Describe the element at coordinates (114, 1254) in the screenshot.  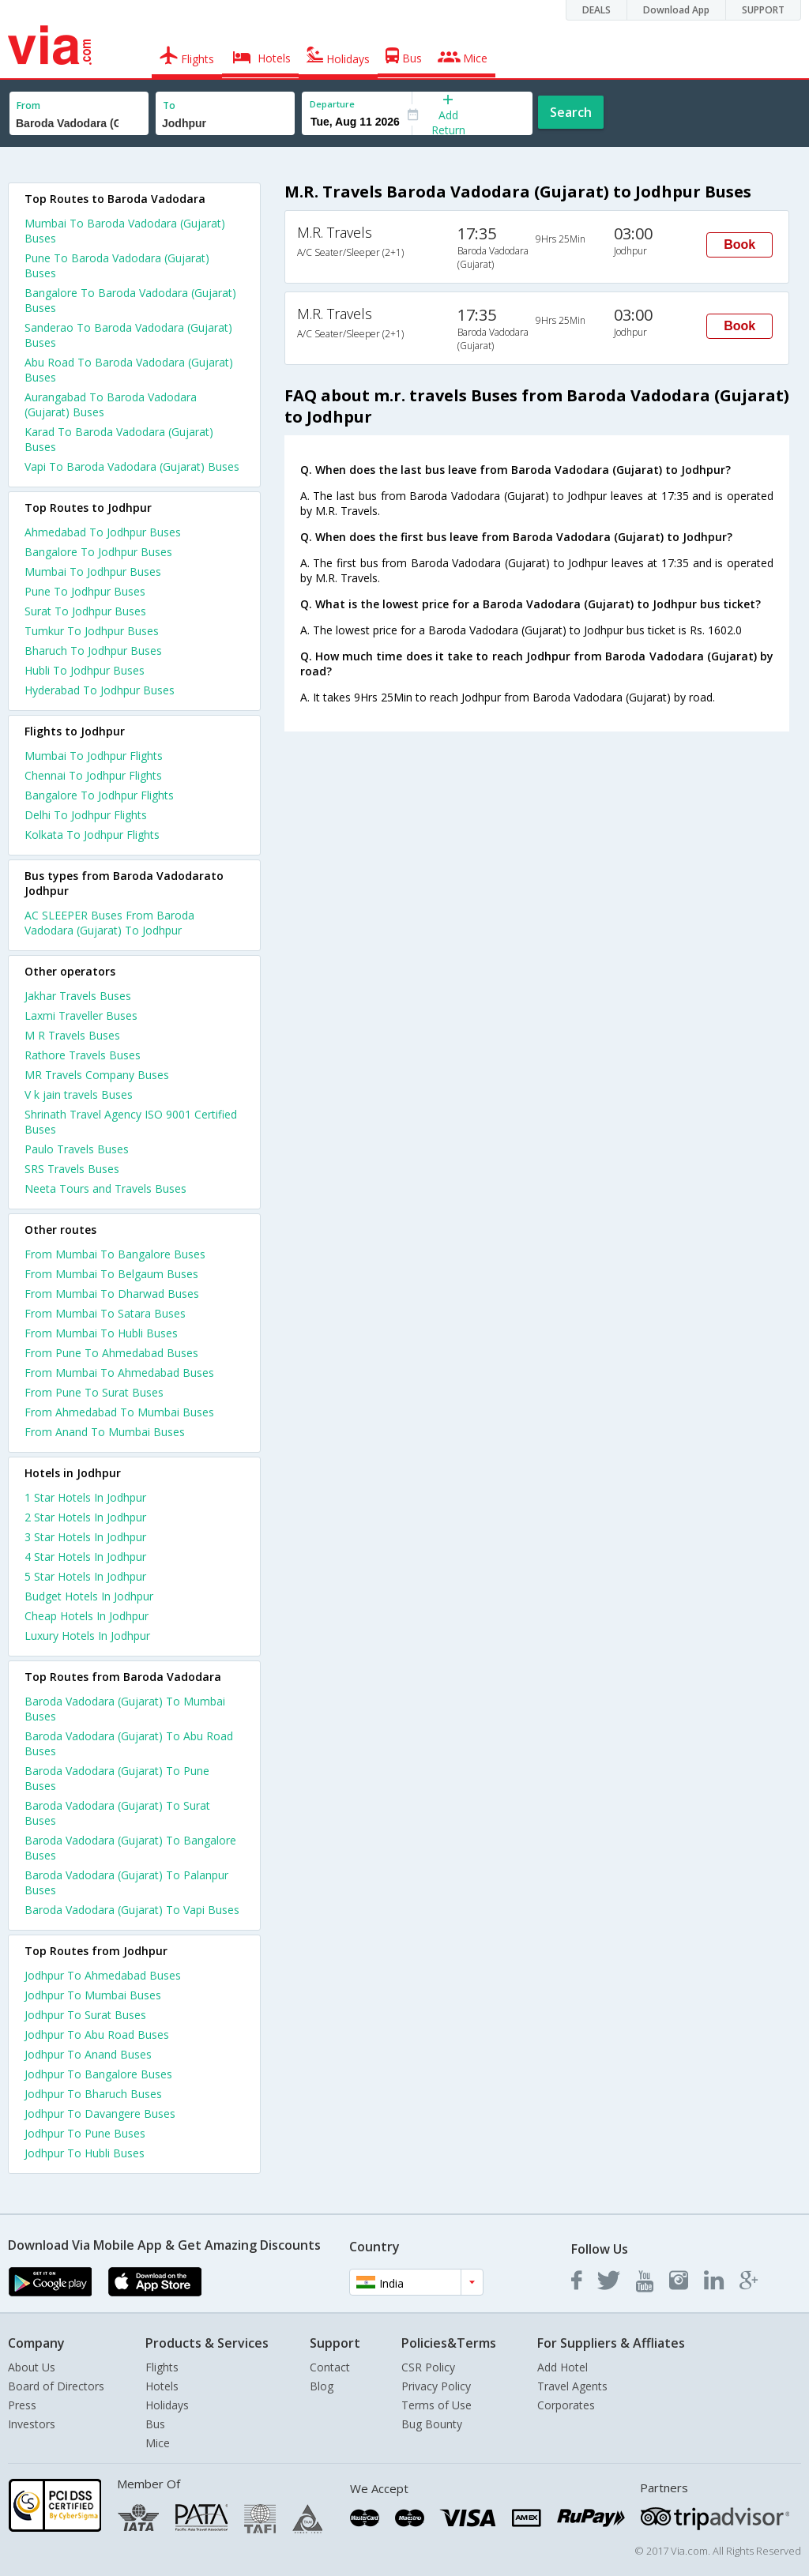
I see `From Mumbai To Bangalore Buses` at that location.